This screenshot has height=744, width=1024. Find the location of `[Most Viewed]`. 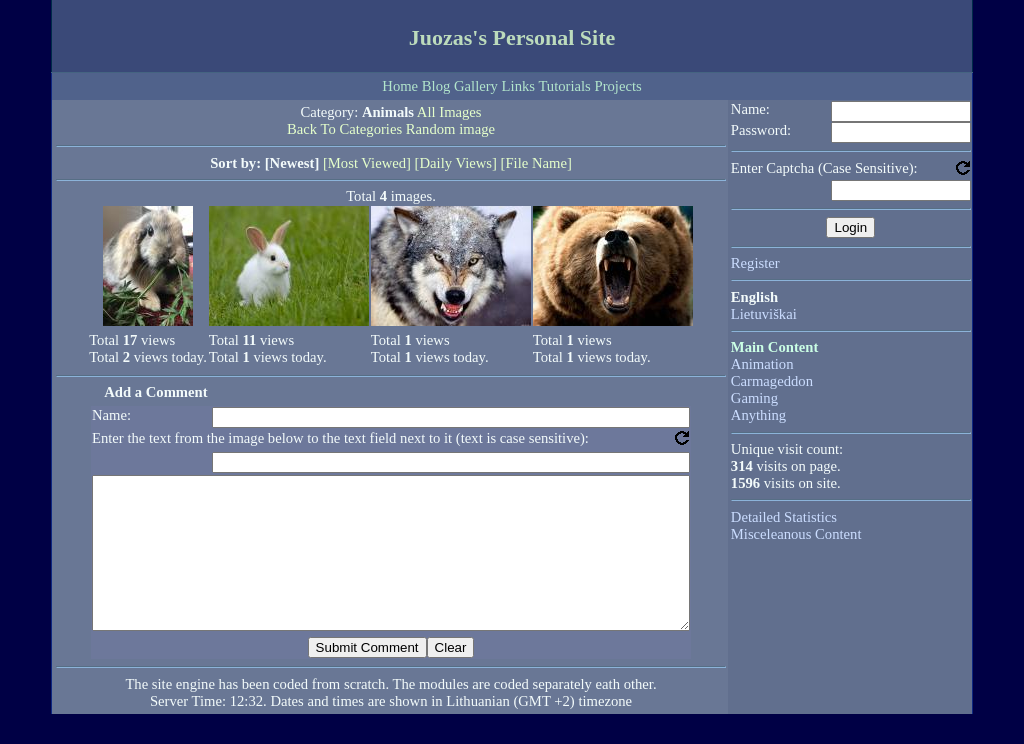

[Most Viewed] is located at coordinates (367, 163).